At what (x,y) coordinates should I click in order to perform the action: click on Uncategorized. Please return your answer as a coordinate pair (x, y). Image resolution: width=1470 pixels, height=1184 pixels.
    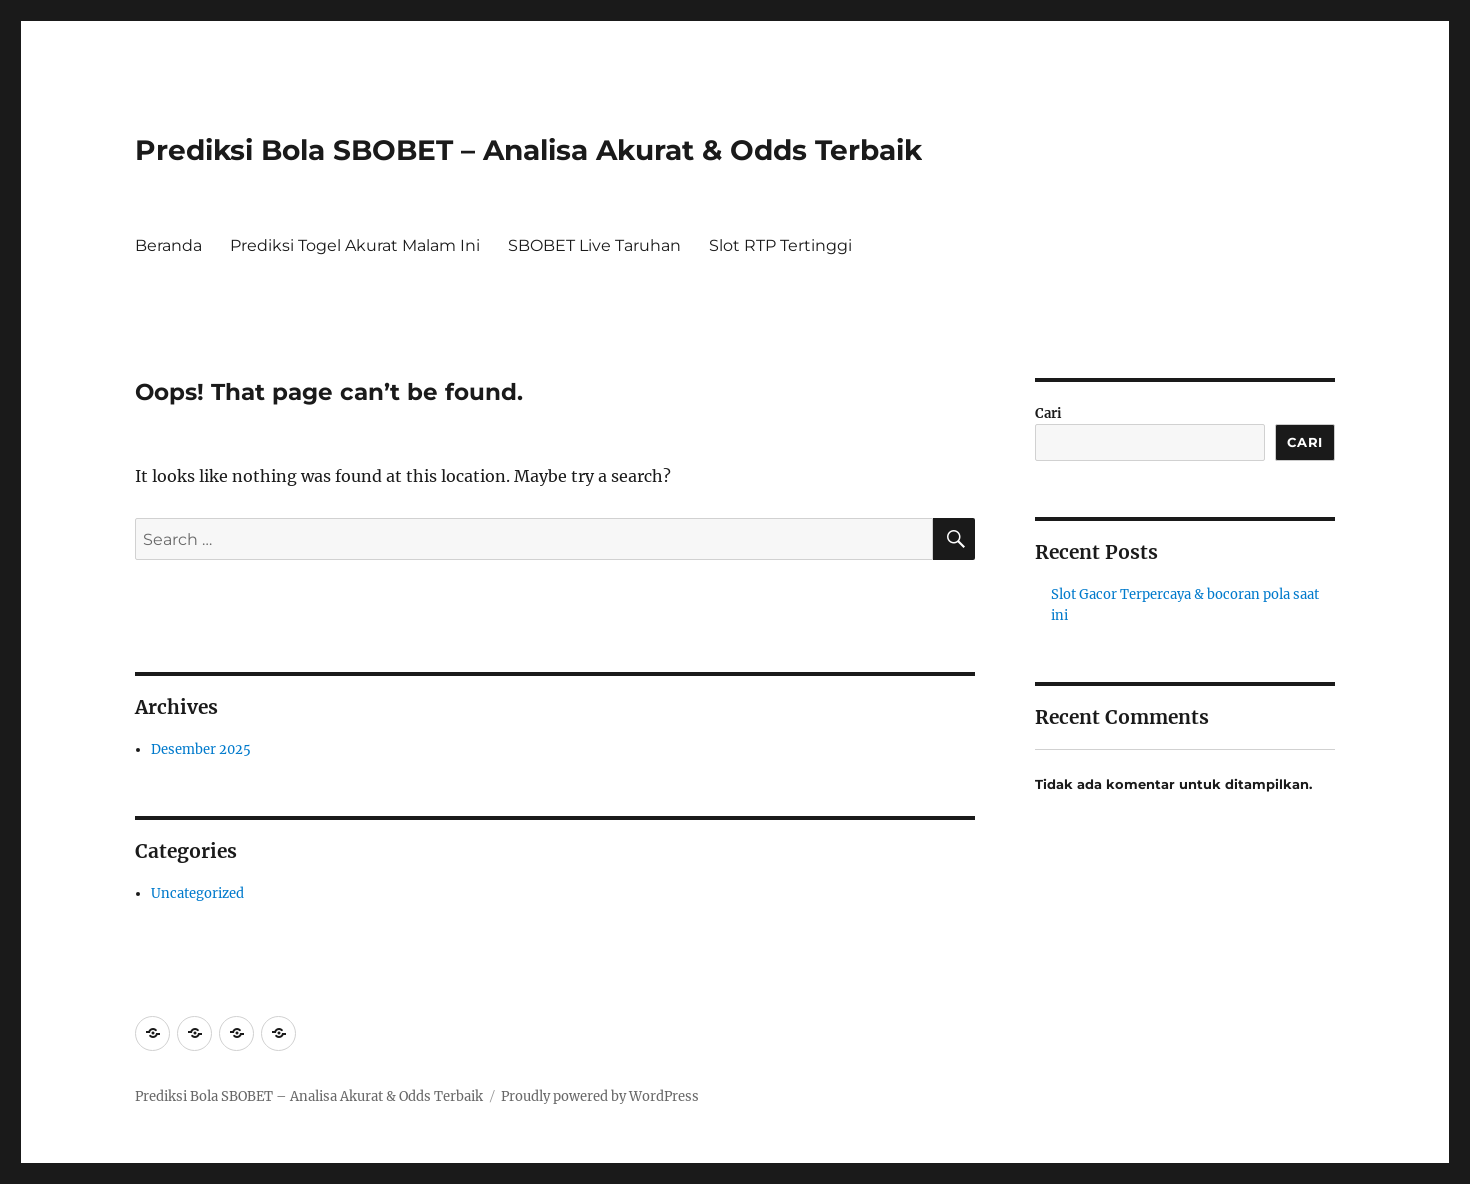
    Looking at the image, I should click on (197, 893).